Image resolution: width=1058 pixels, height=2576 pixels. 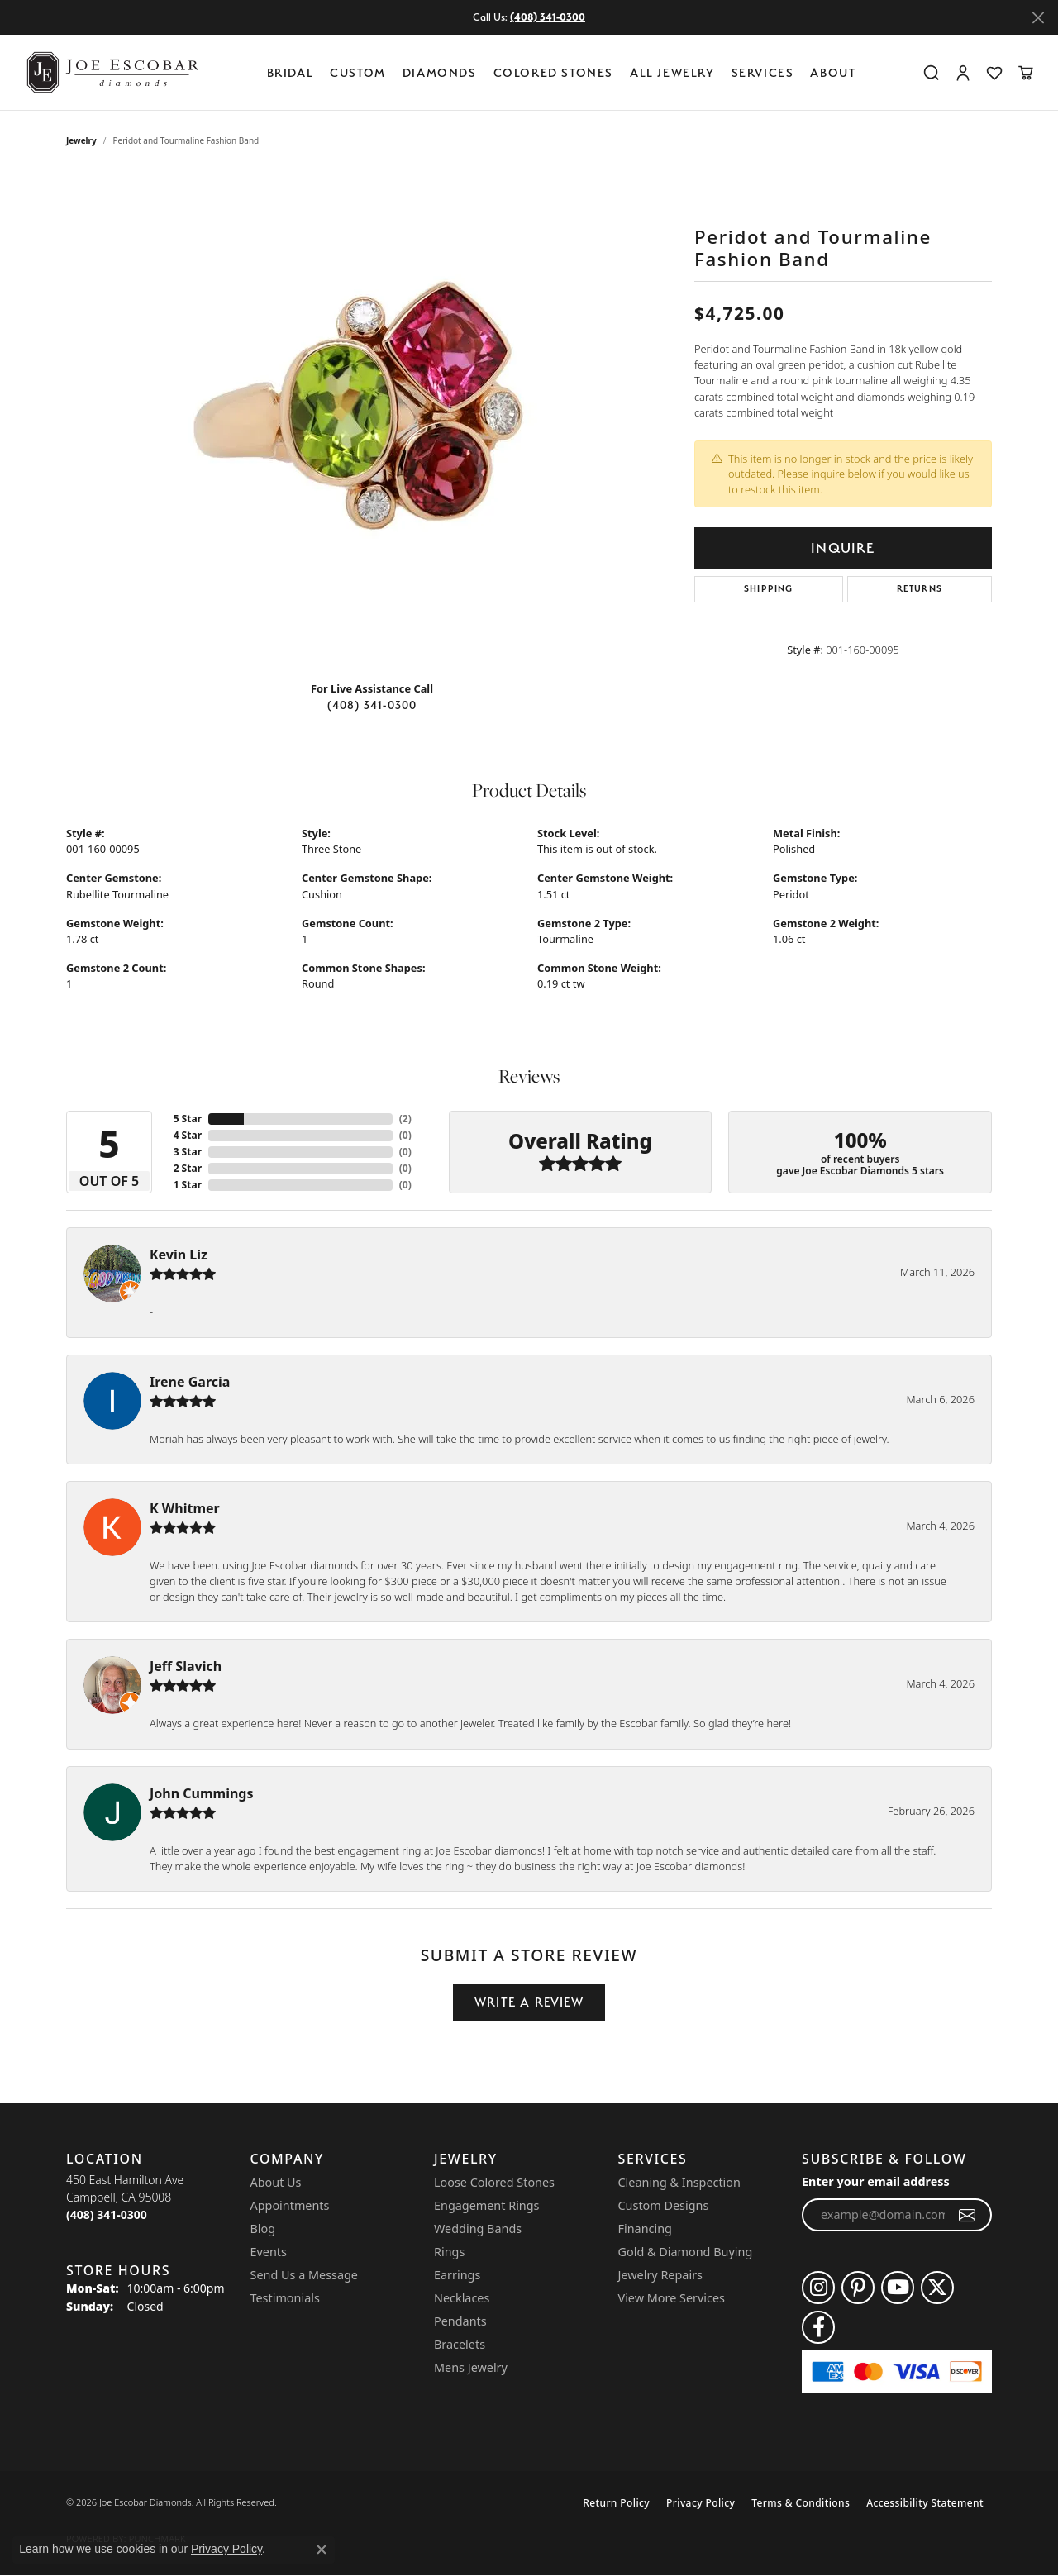 I want to click on [Follow us on instagram (opens in new tab)], so click(x=818, y=2287).